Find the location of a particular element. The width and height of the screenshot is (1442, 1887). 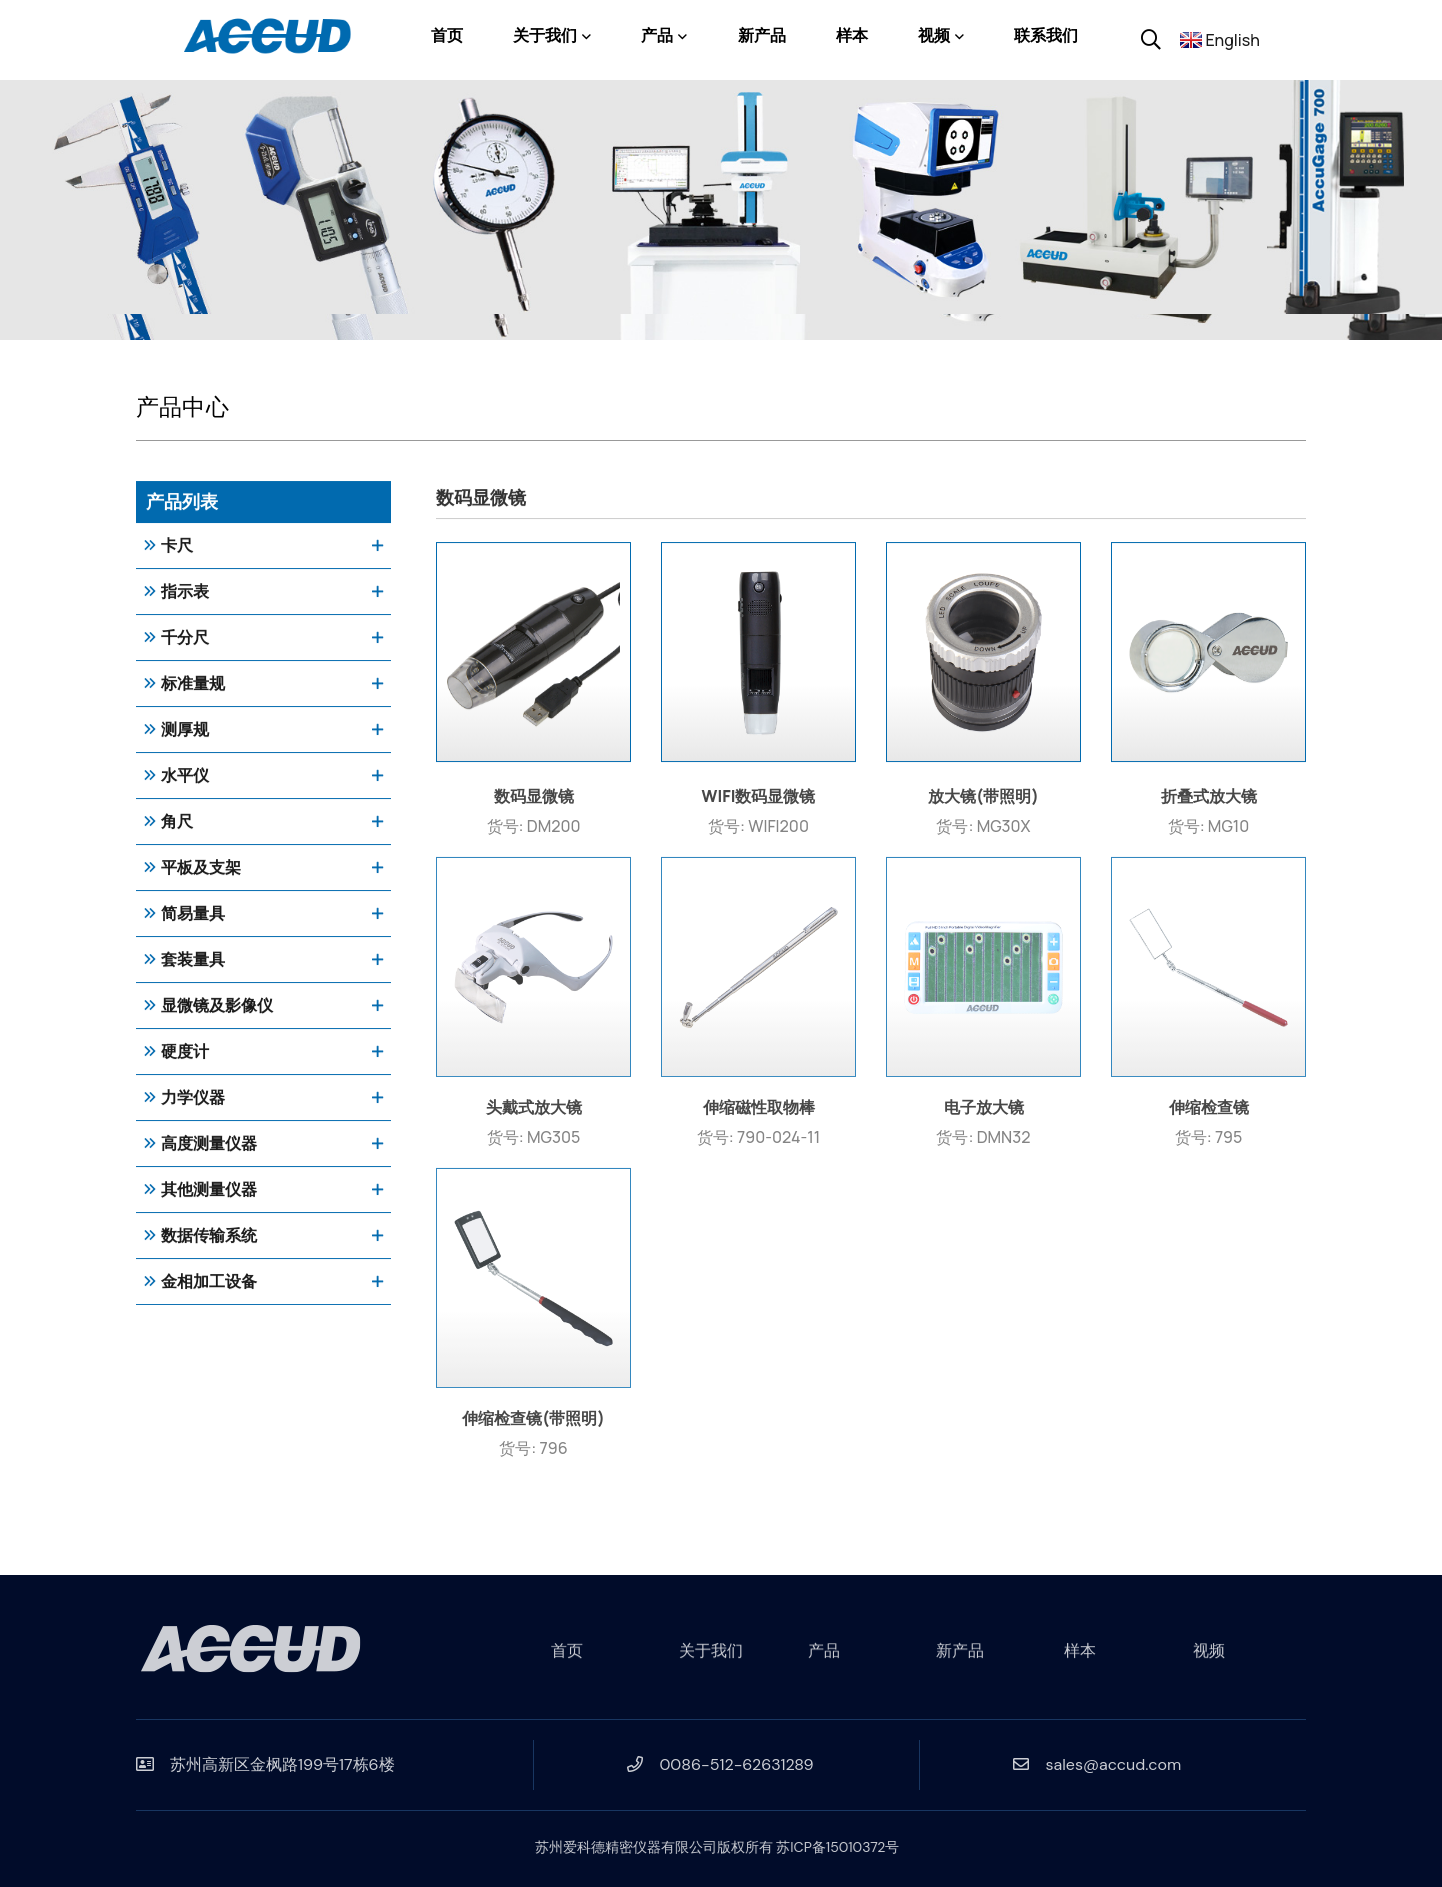

WIFI数码显微镜 is located at coordinates (759, 802).